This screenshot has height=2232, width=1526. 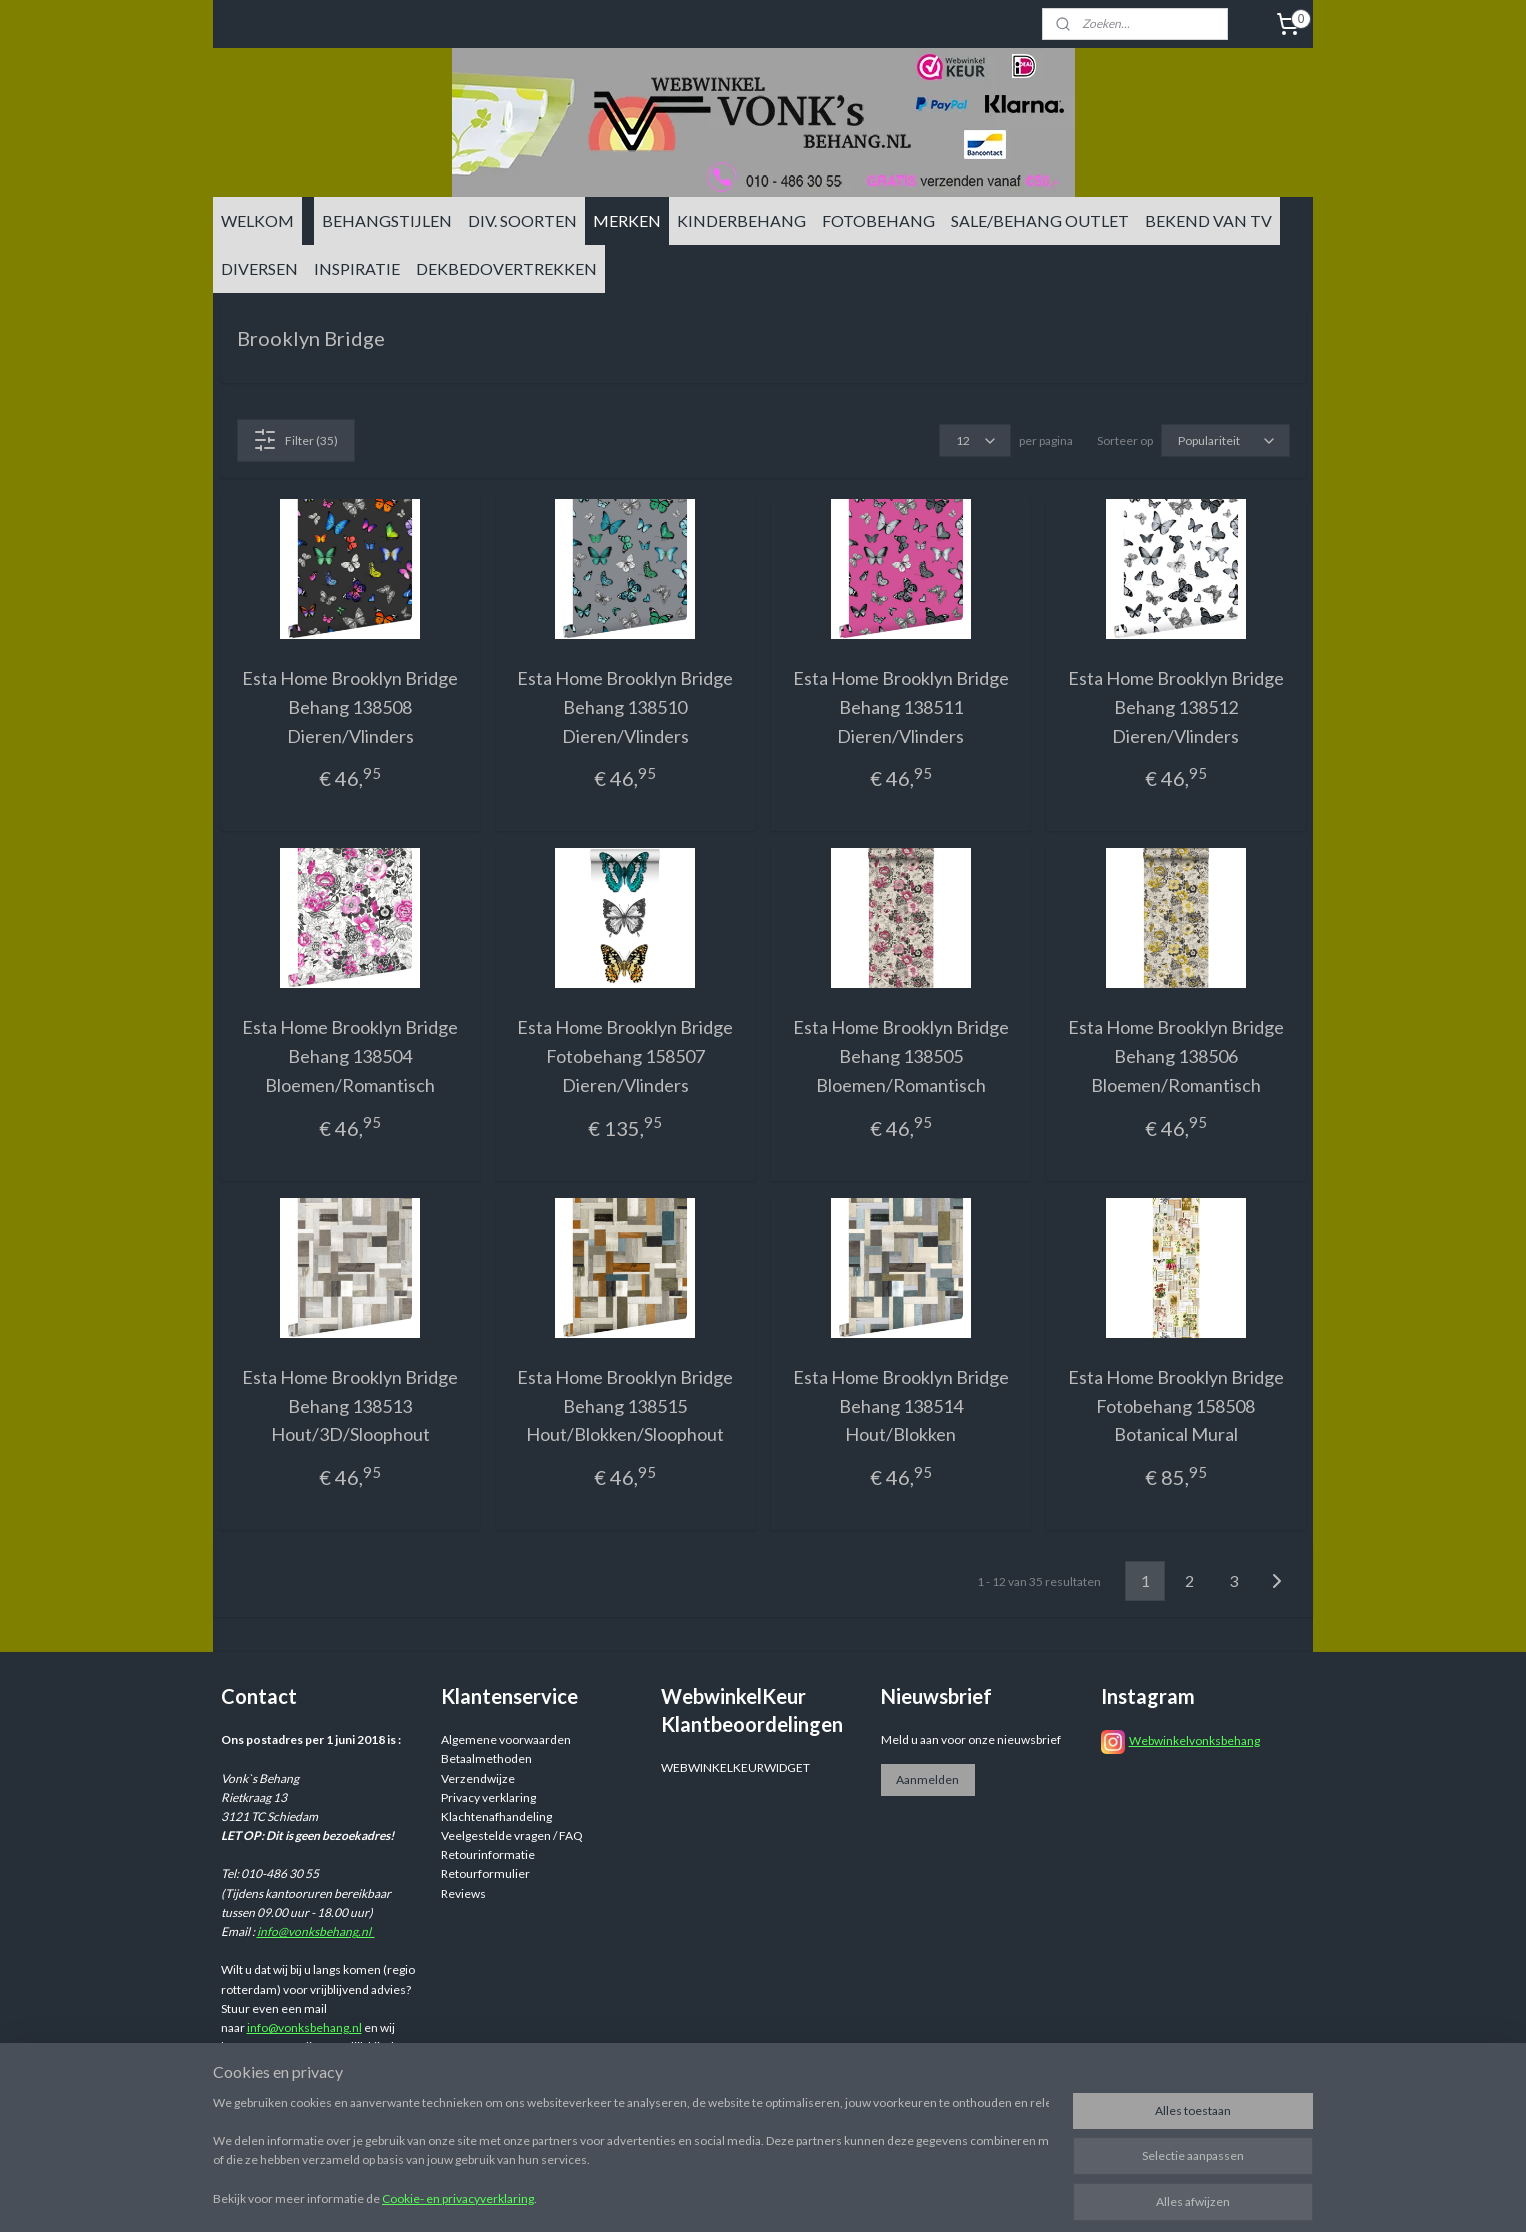 What do you see at coordinates (350, 707) in the screenshot?
I see `Esta Home Brooklyn Bridge Behang 138508 Dieren/Vlinders` at bounding box center [350, 707].